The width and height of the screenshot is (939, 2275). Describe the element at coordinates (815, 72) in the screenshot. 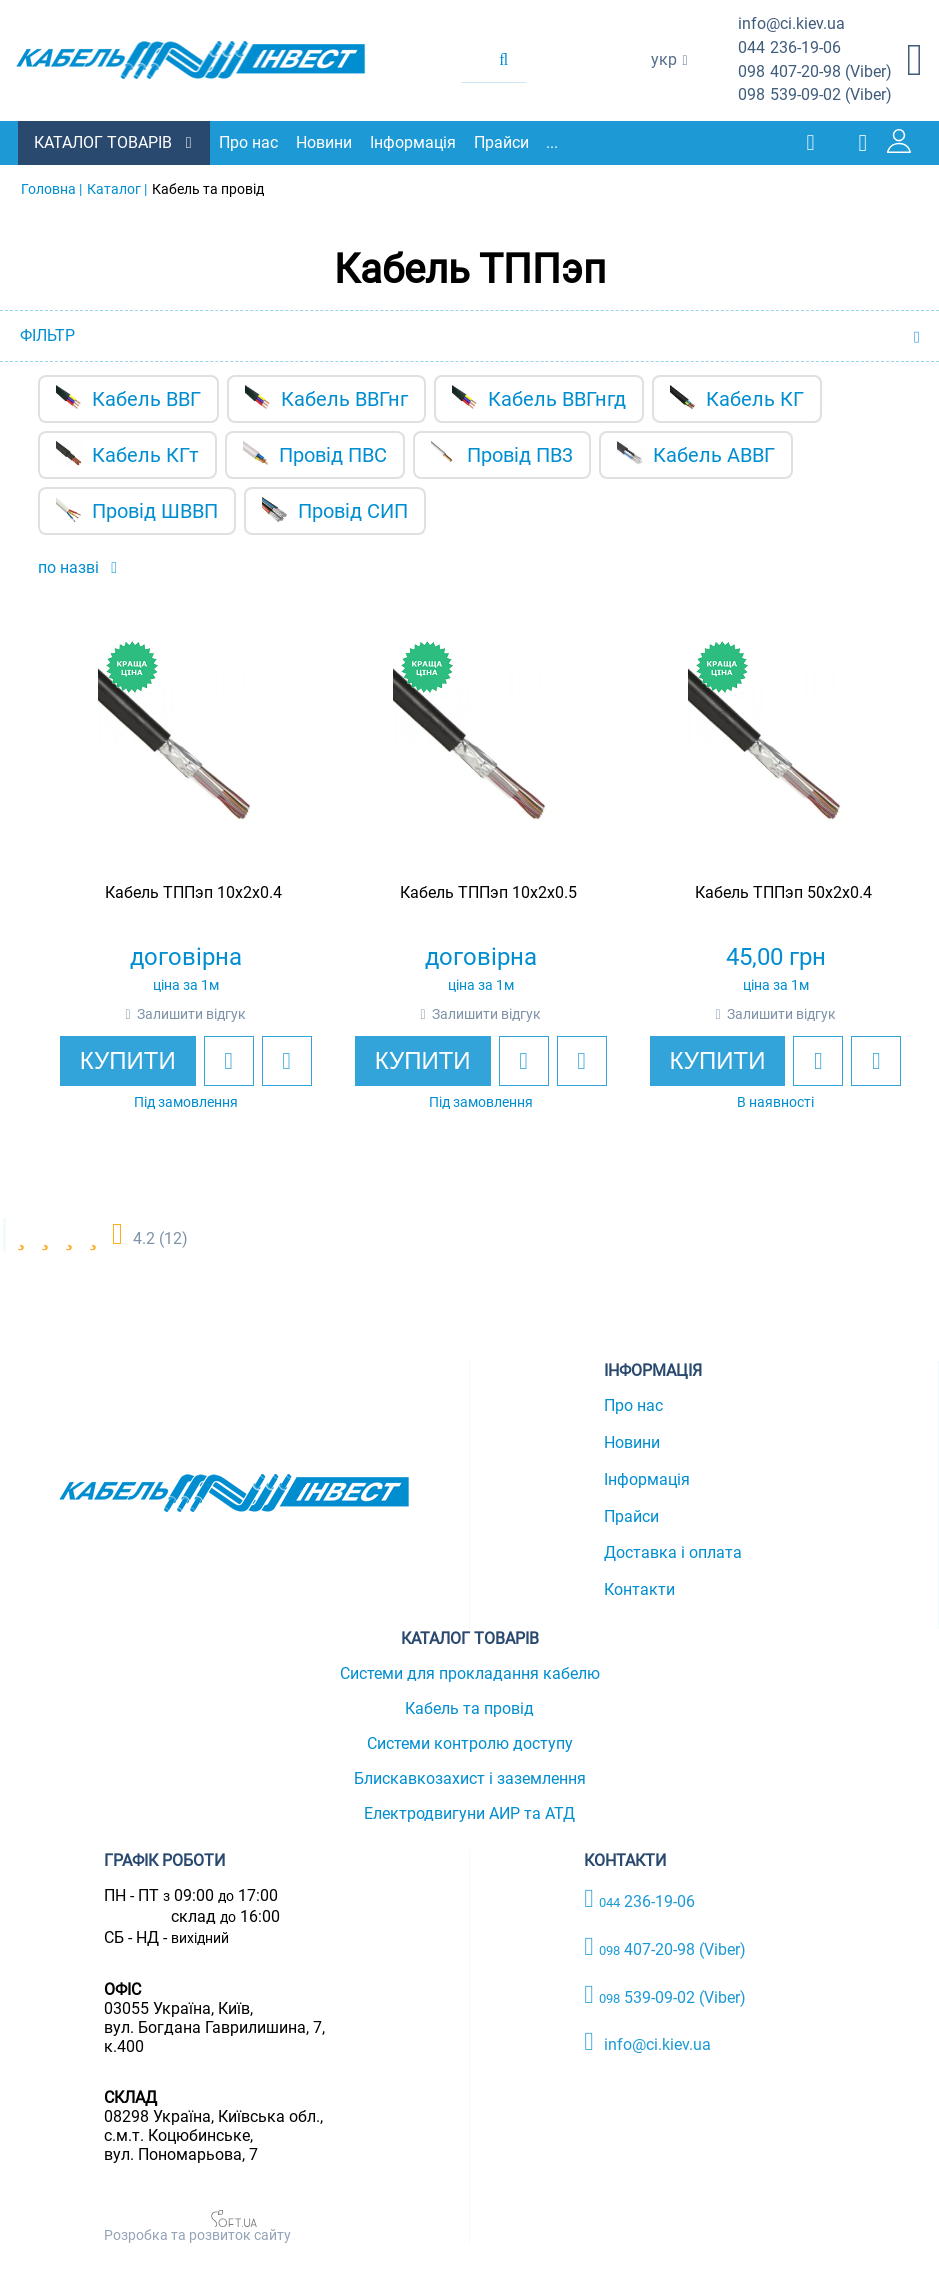

I see `407-20-98 (Viber)` at that location.